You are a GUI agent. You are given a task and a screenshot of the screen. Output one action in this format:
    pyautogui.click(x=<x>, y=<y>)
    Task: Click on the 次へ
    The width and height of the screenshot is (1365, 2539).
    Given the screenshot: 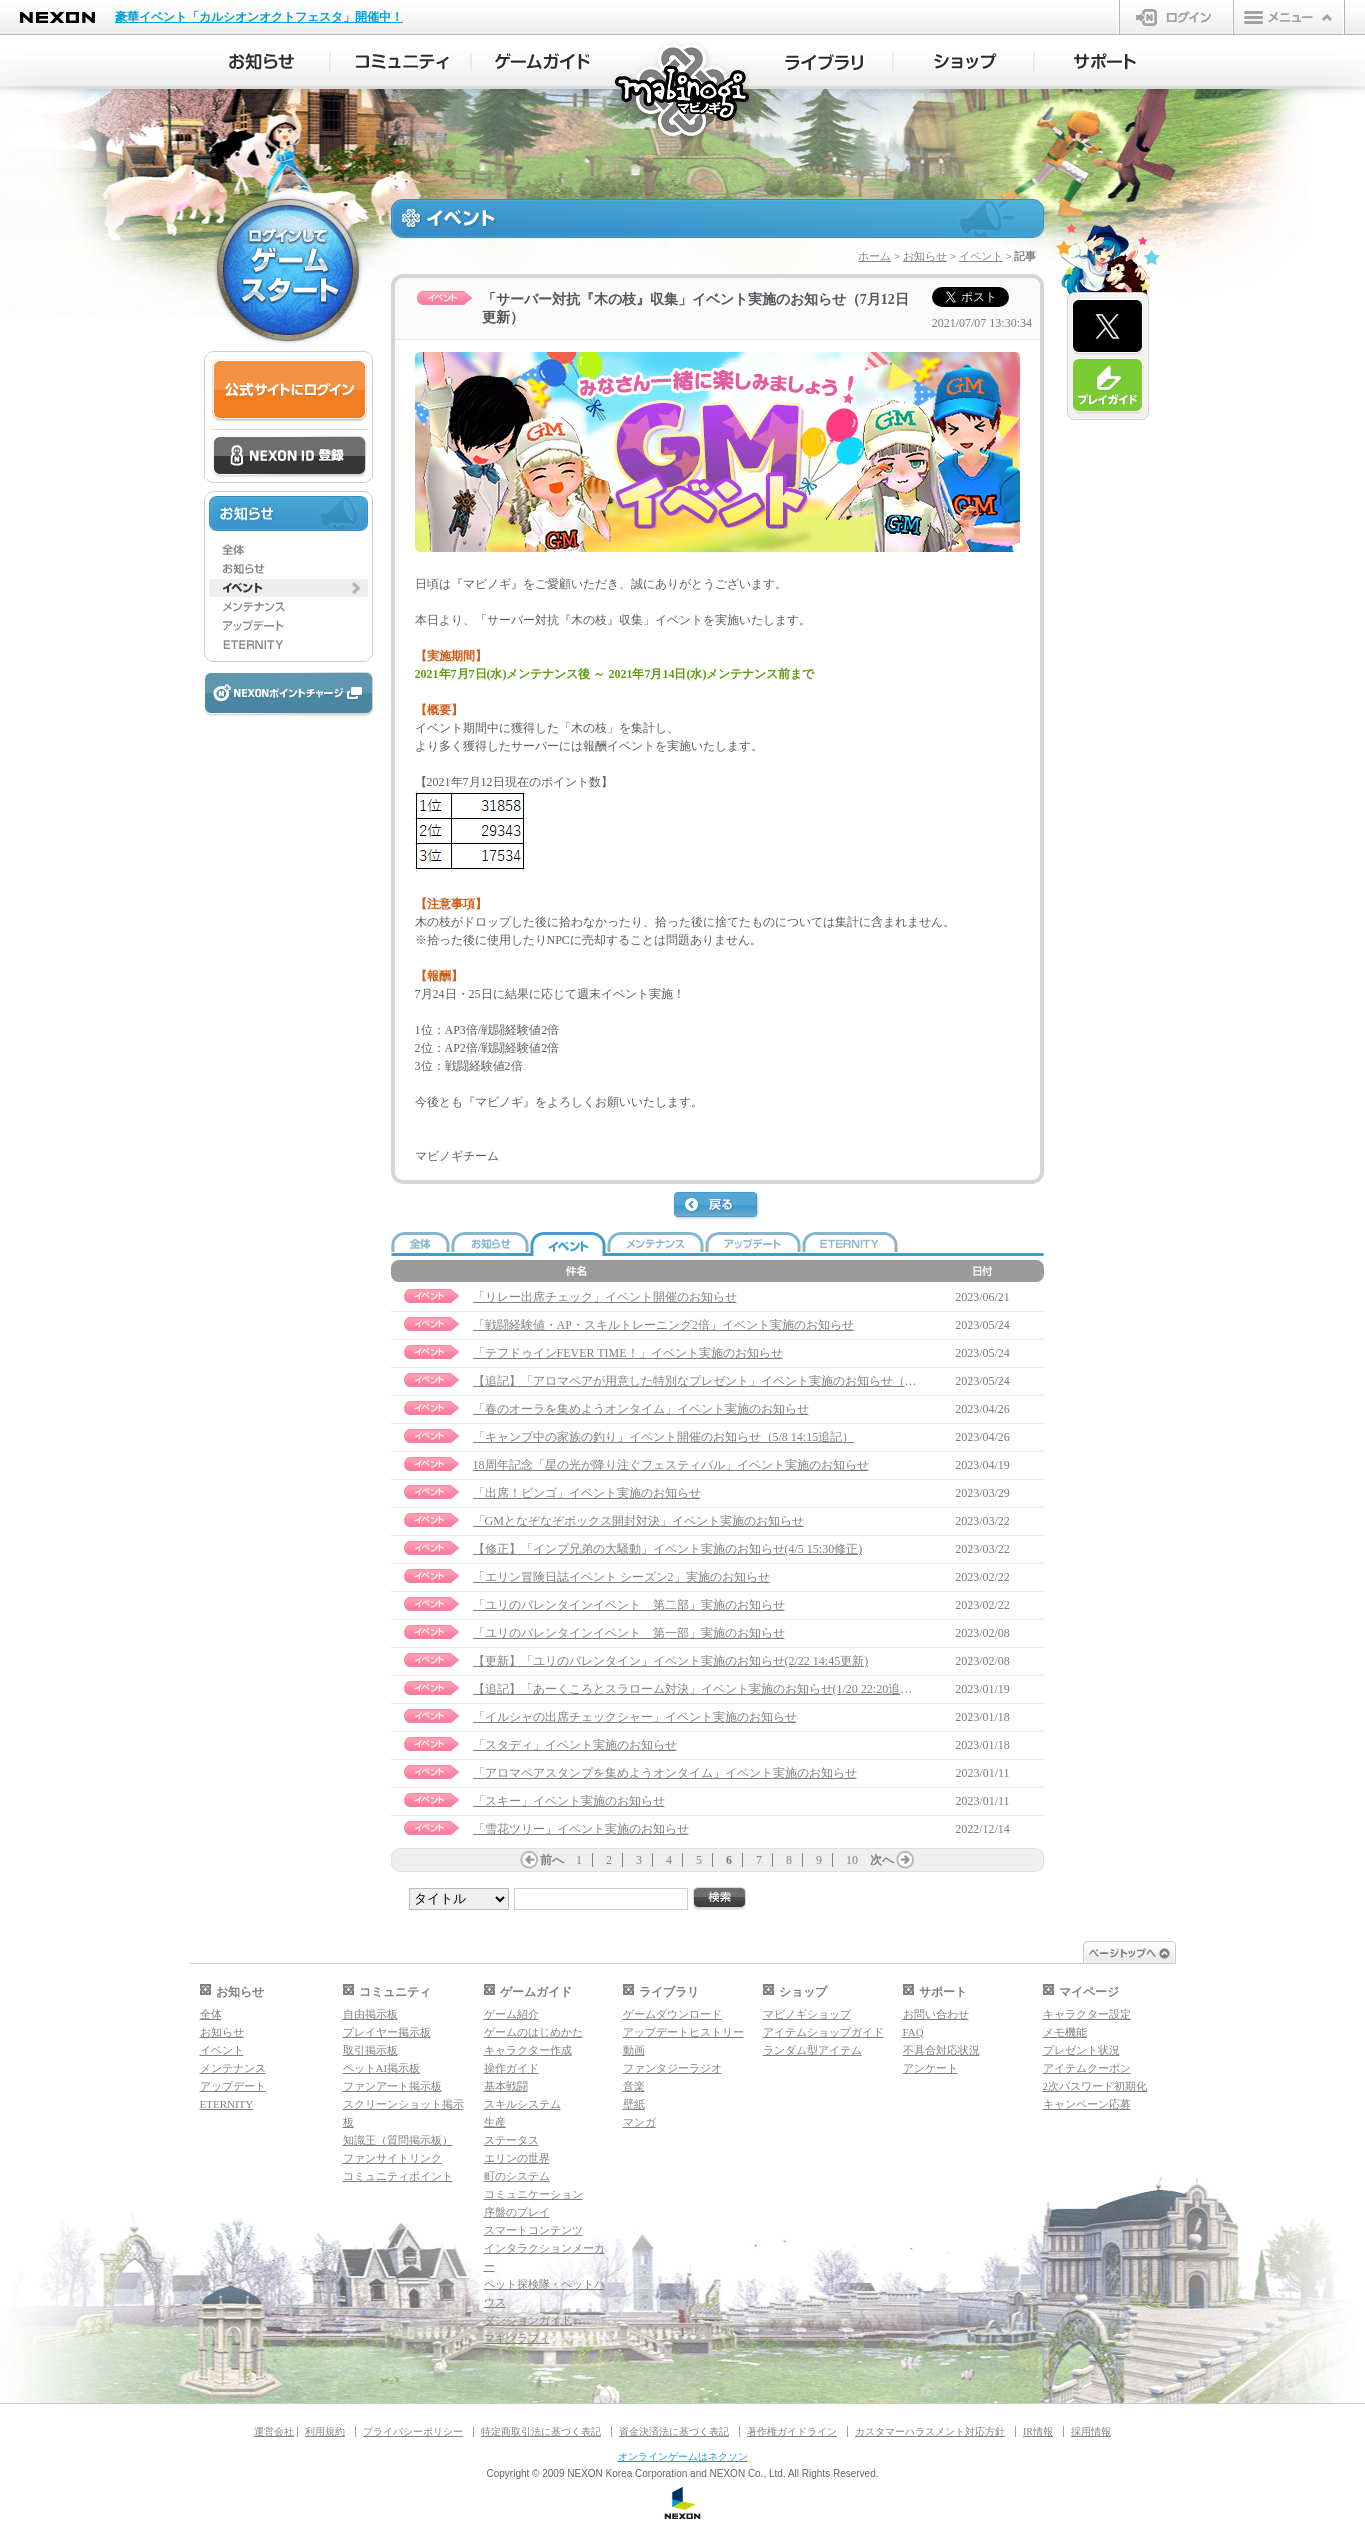 What is the action you would take?
    pyautogui.click(x=882, y=1860)
    